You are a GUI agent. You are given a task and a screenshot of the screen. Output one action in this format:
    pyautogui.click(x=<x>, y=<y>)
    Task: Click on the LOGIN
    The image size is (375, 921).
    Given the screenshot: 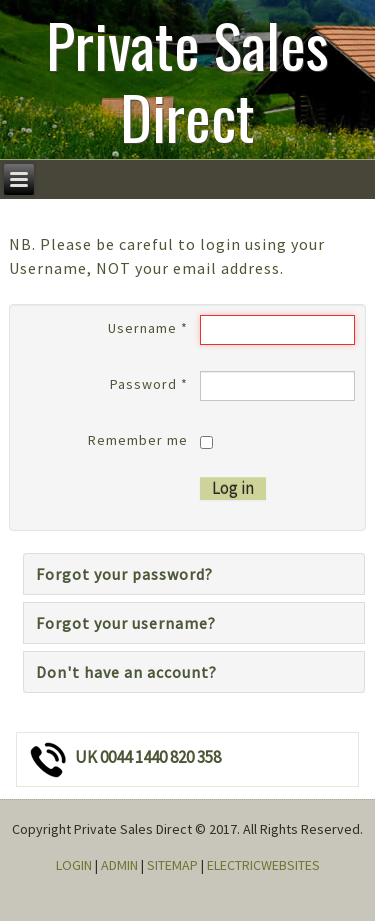 What is the action you would take?
    pyautogui.click(x=74, y=865)
    